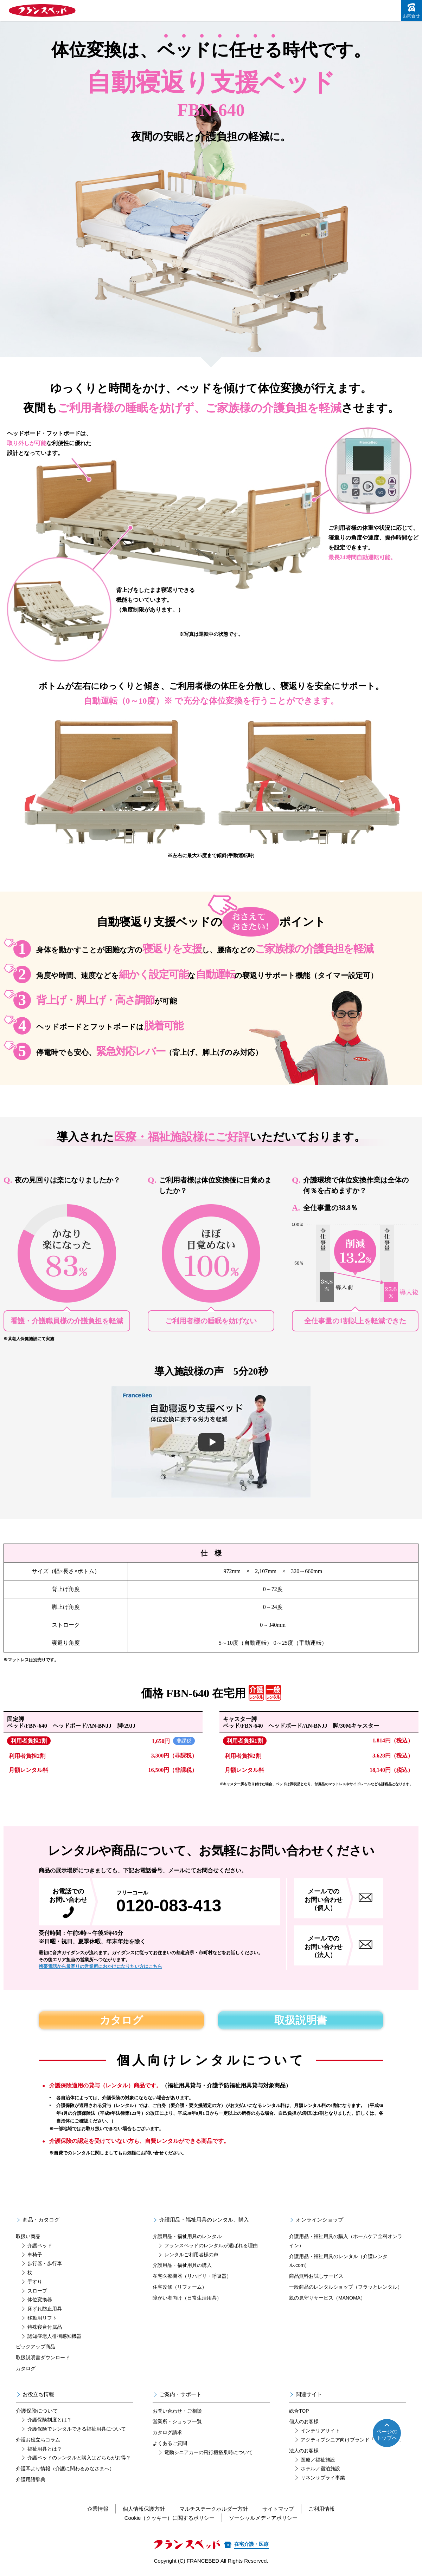 Image resolution: width=422 pixels, height=2576 pixels. I want to click on よくあるご質問, so click(170, 2443).